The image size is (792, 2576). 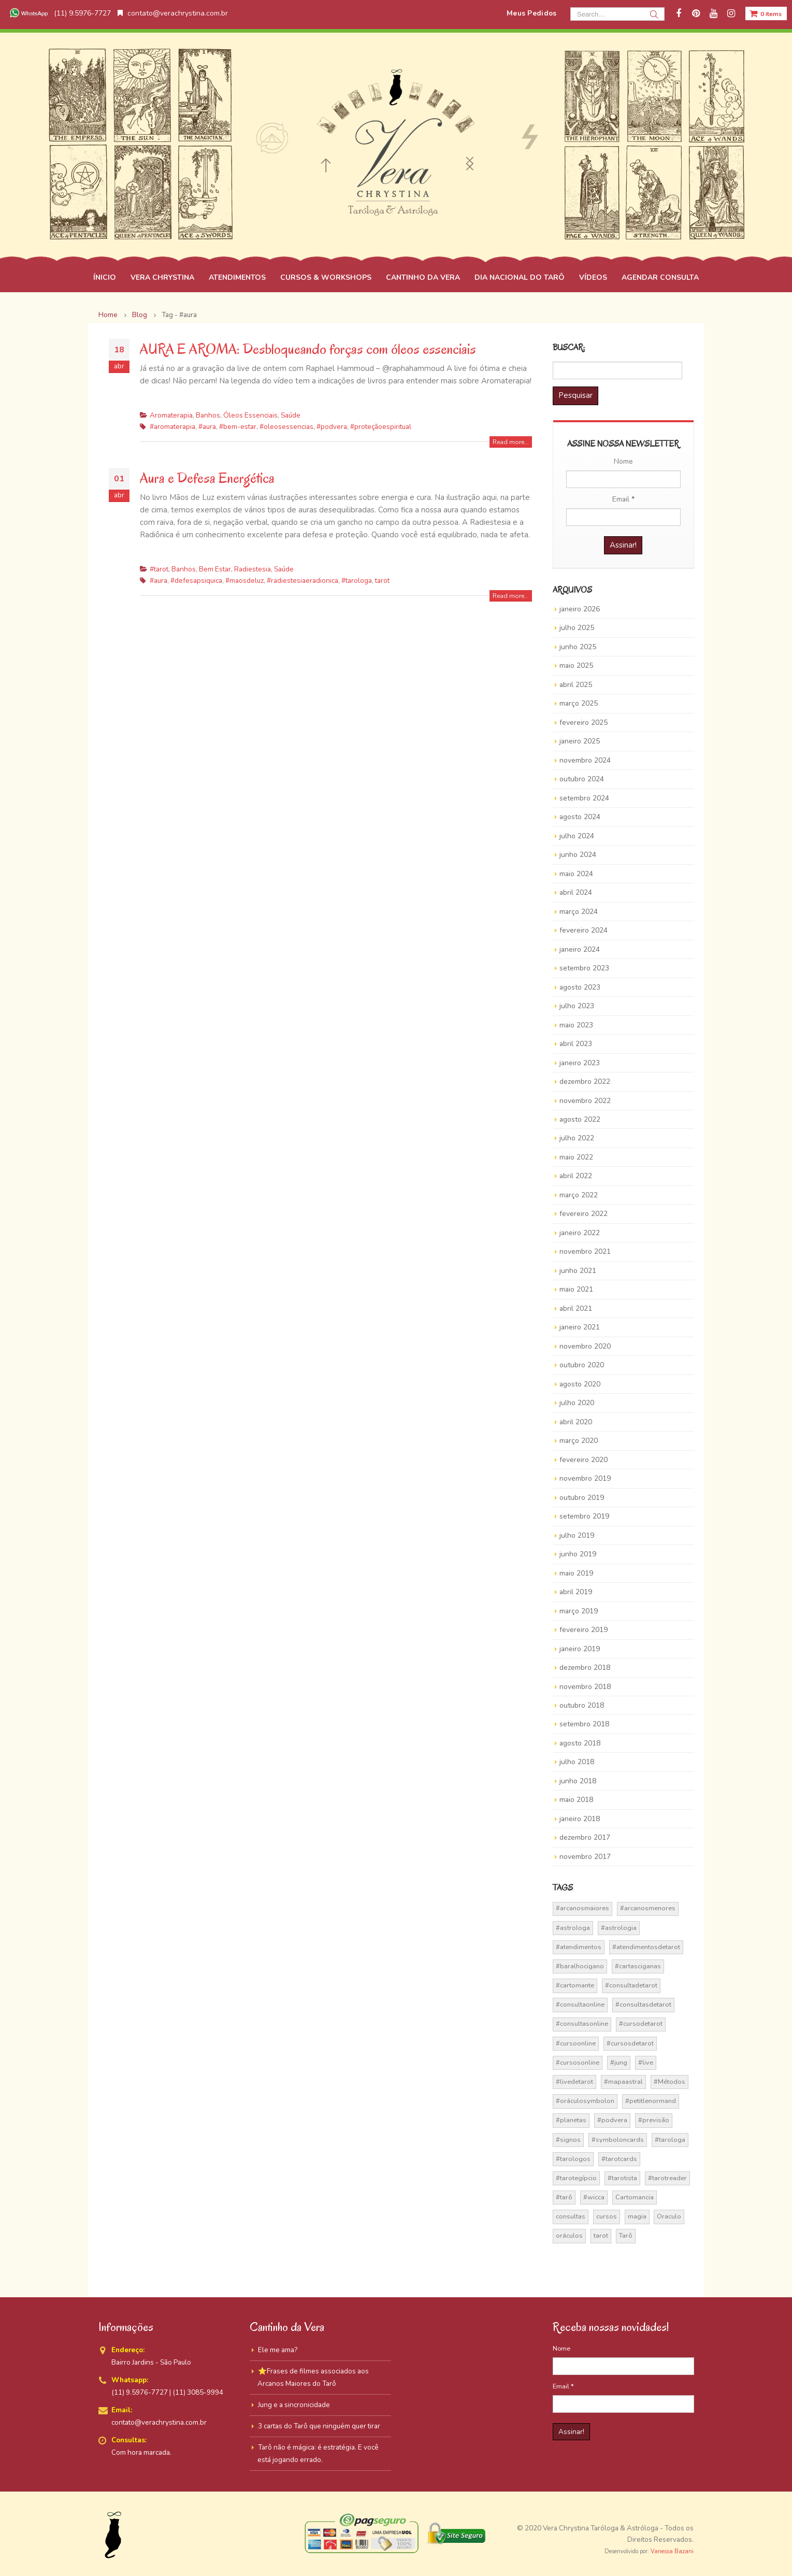 What do you see at coordinates (583, 1630) in the screenshot?
I see `fevereiro 2019` at bounding box center [583, 1630].